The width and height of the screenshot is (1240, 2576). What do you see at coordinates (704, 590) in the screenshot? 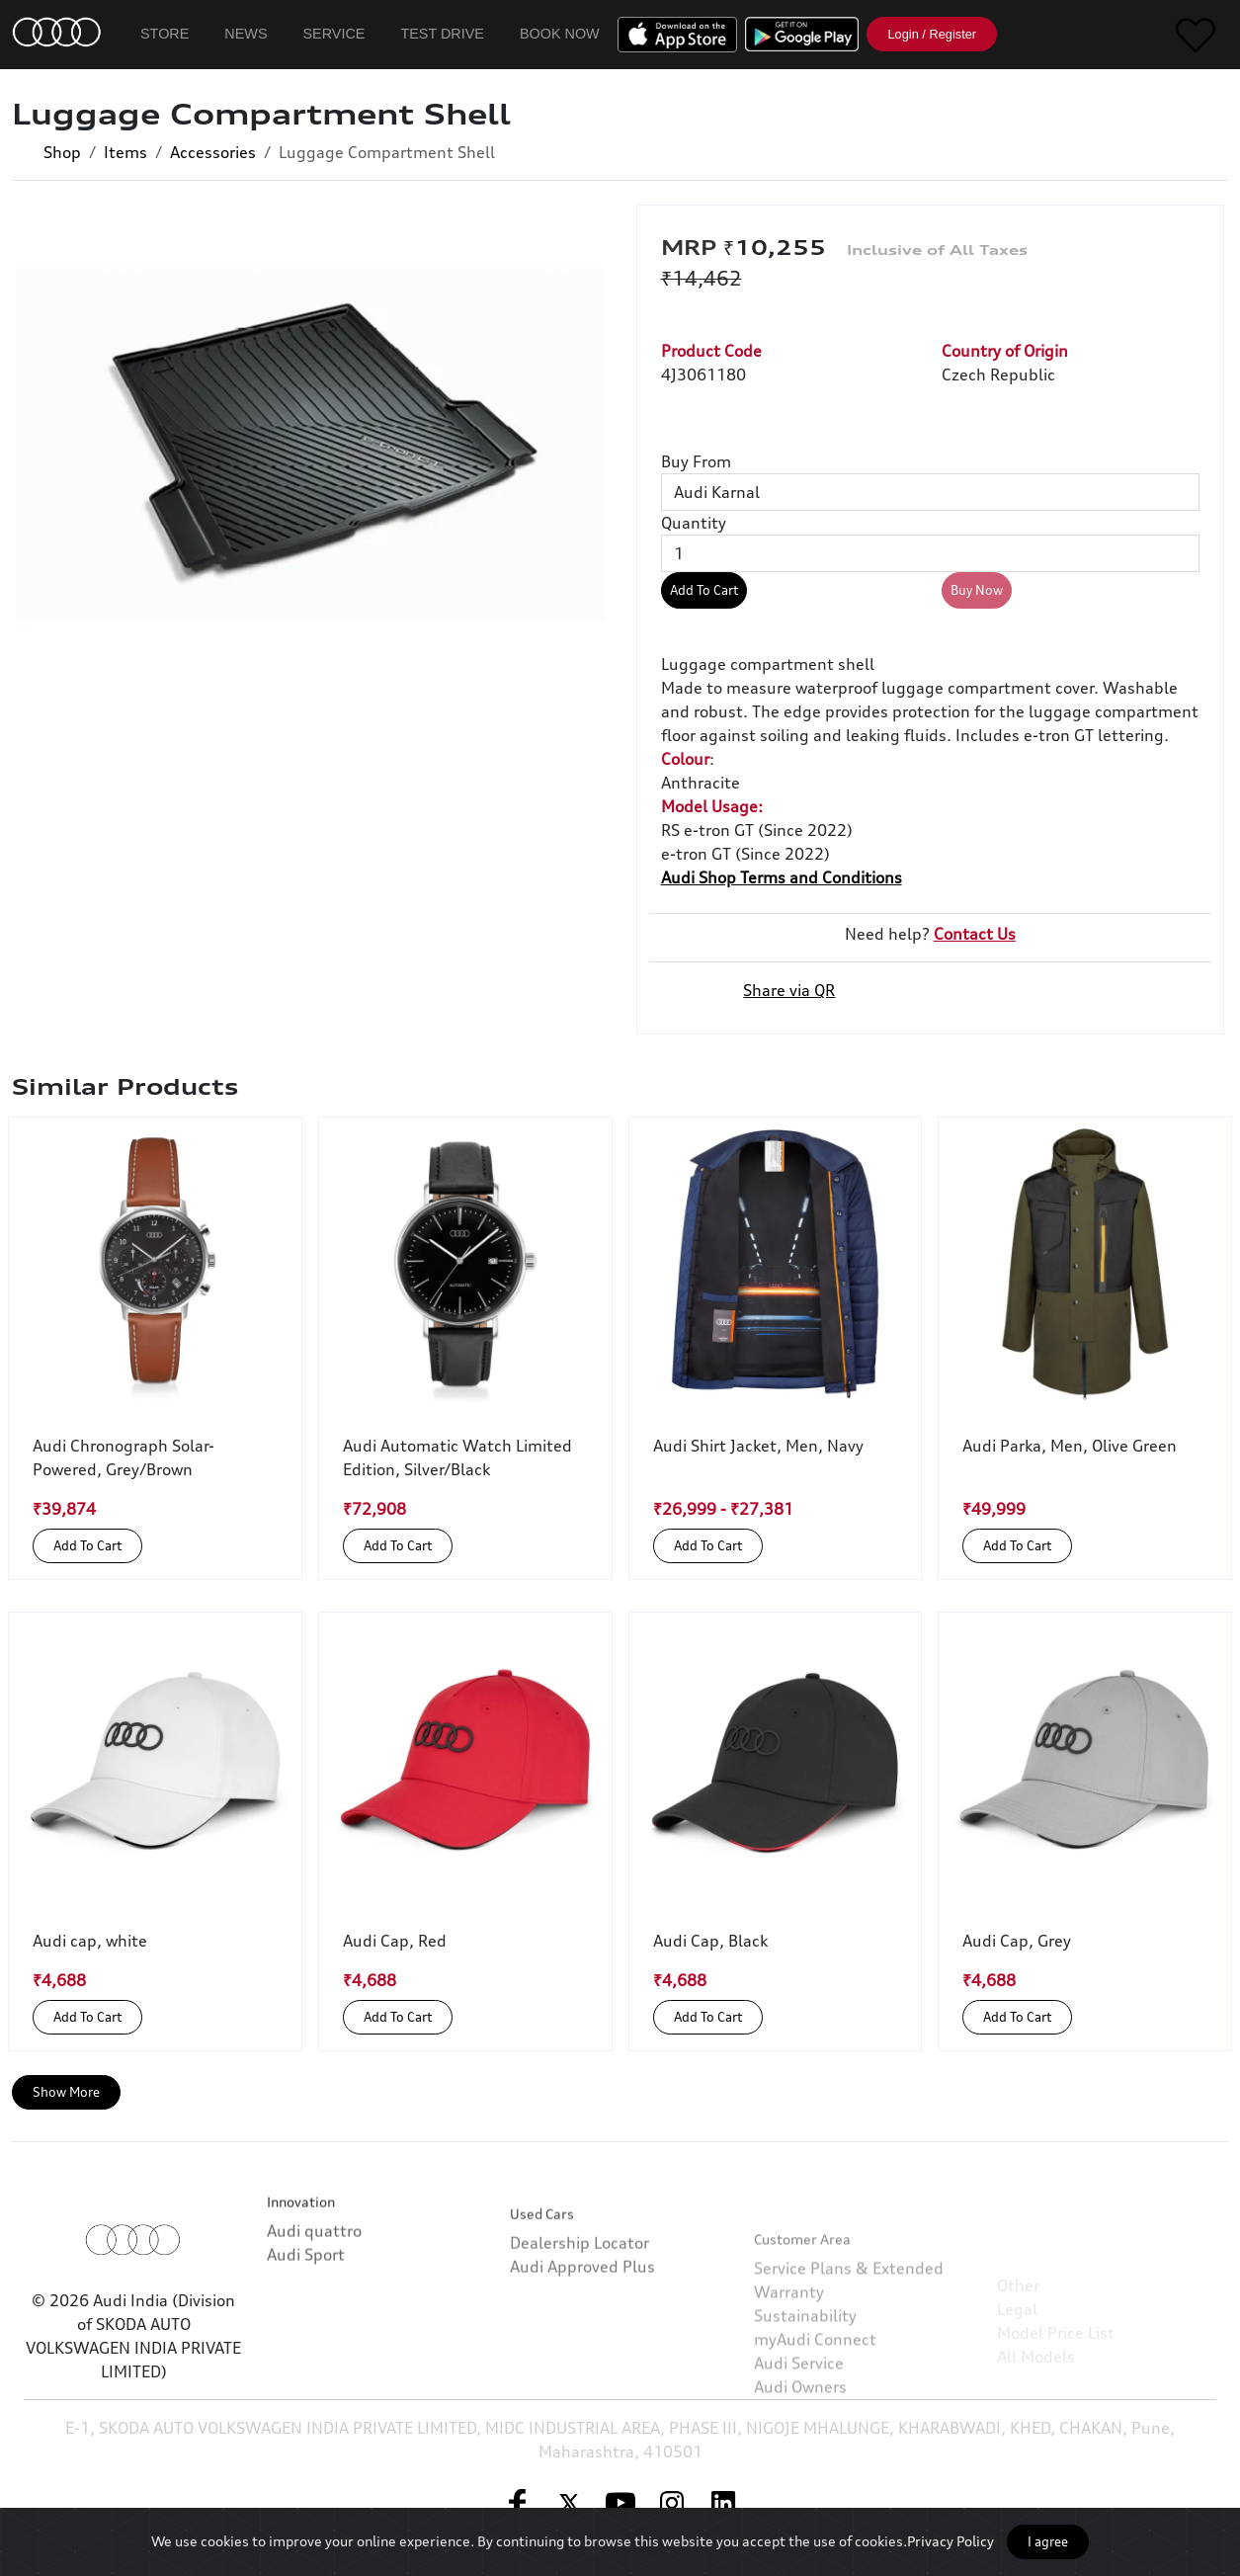
I see `Add To Cart` at bounding box center [704, 590].